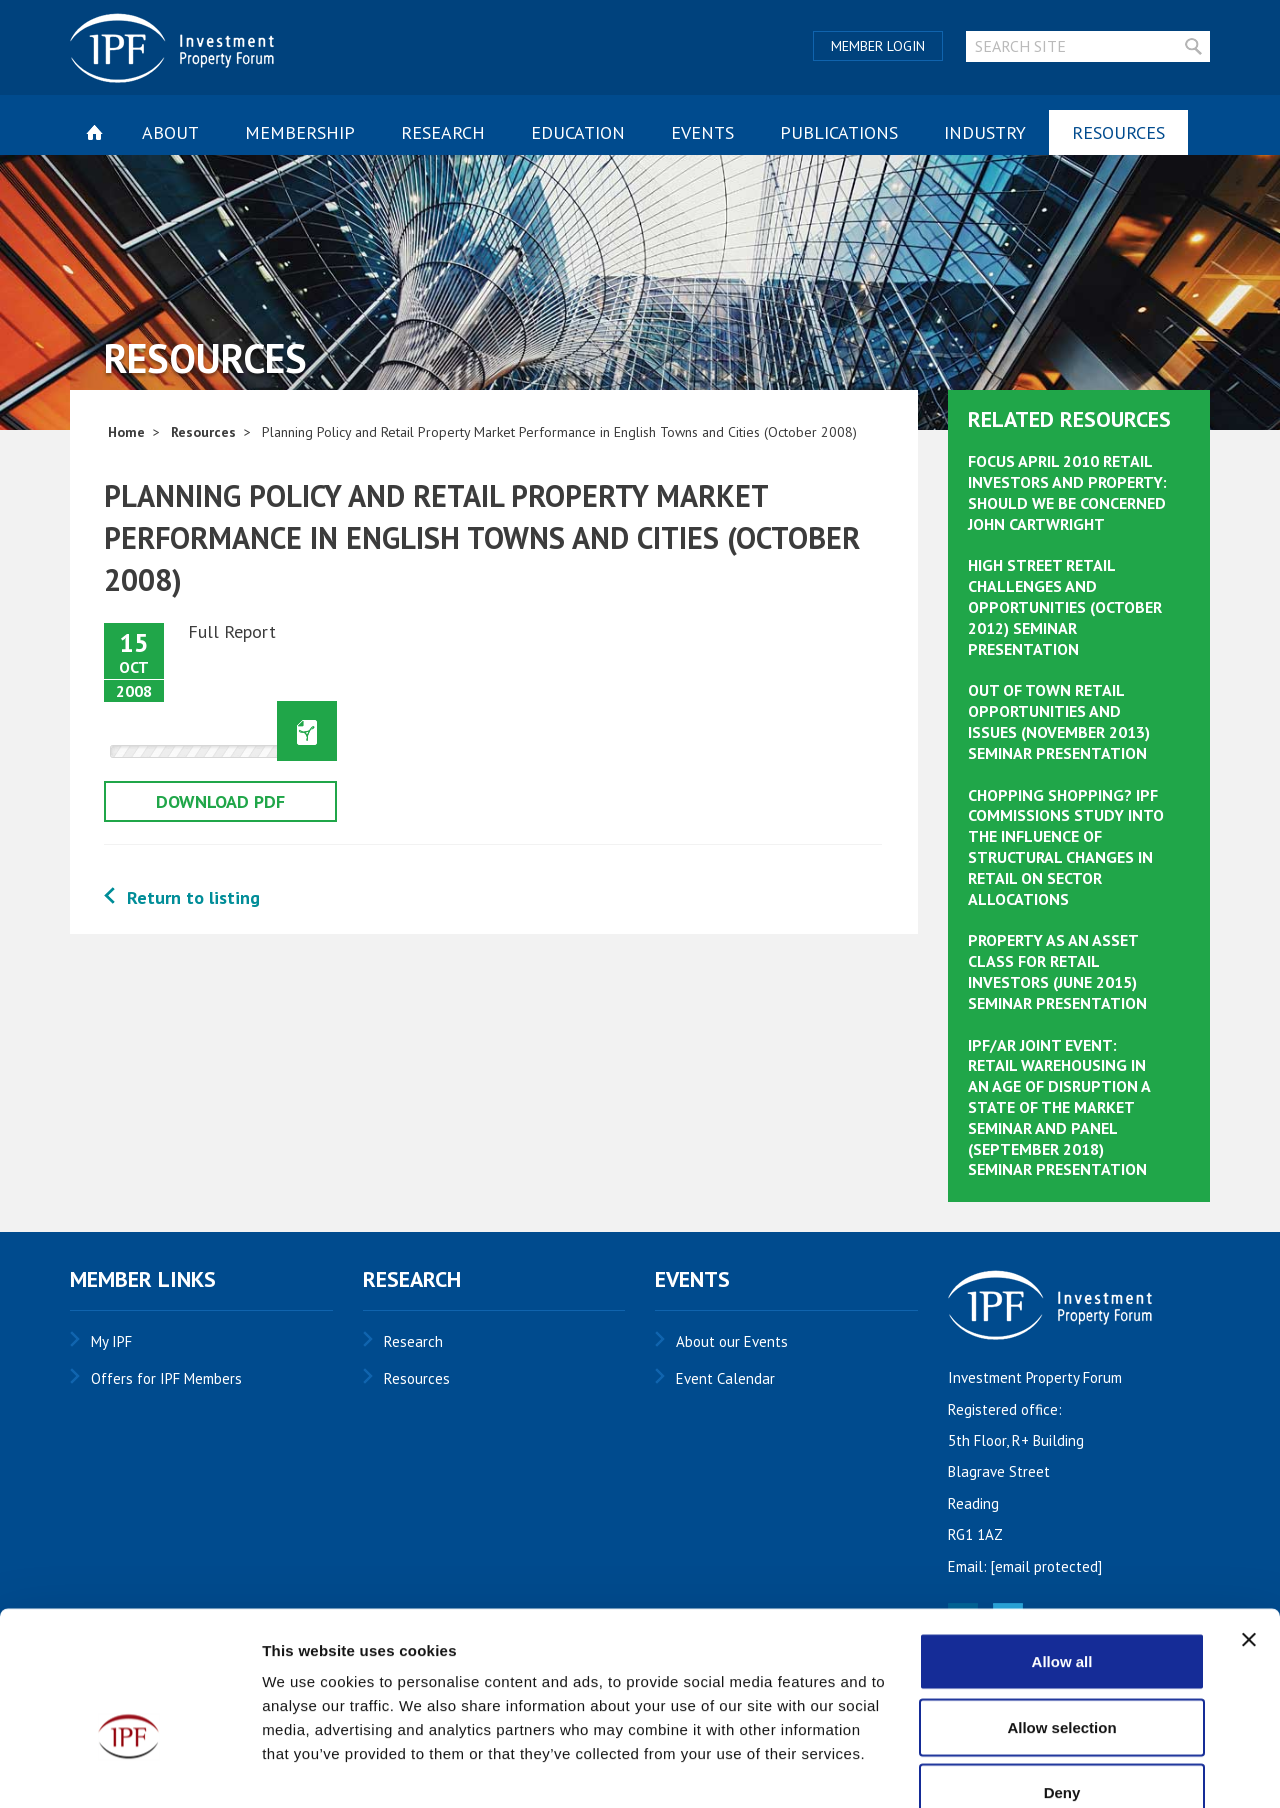  Describe the element at coordinates (300, 132) in the screenshot. I see `Membership` at that location.